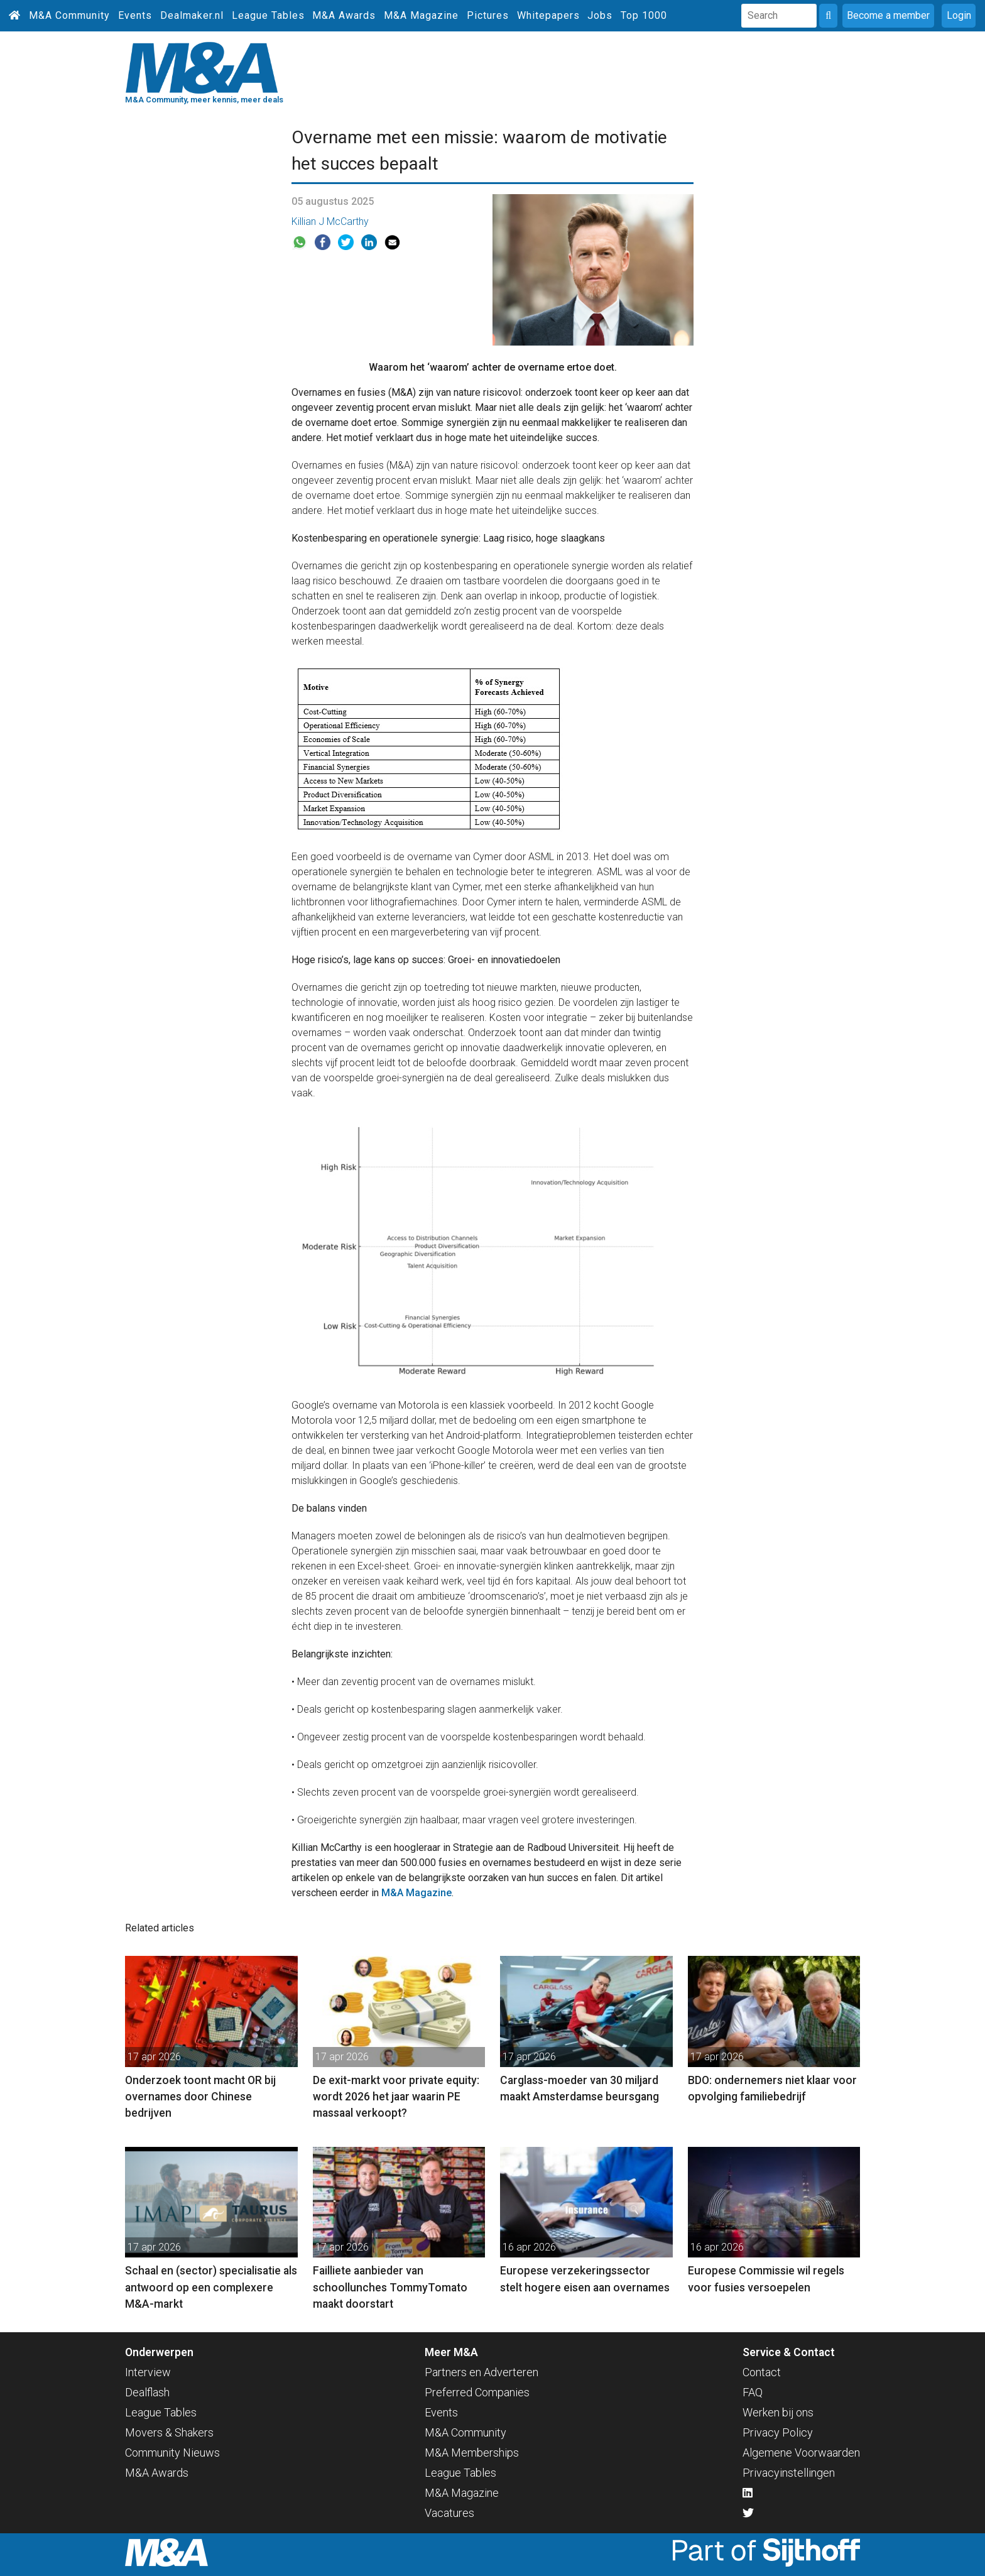 The image size is (985, 2576). What do you see at coordinates (644, 15) in the screenshot?
I see `Top 1000` at bounding box center [644, 15].